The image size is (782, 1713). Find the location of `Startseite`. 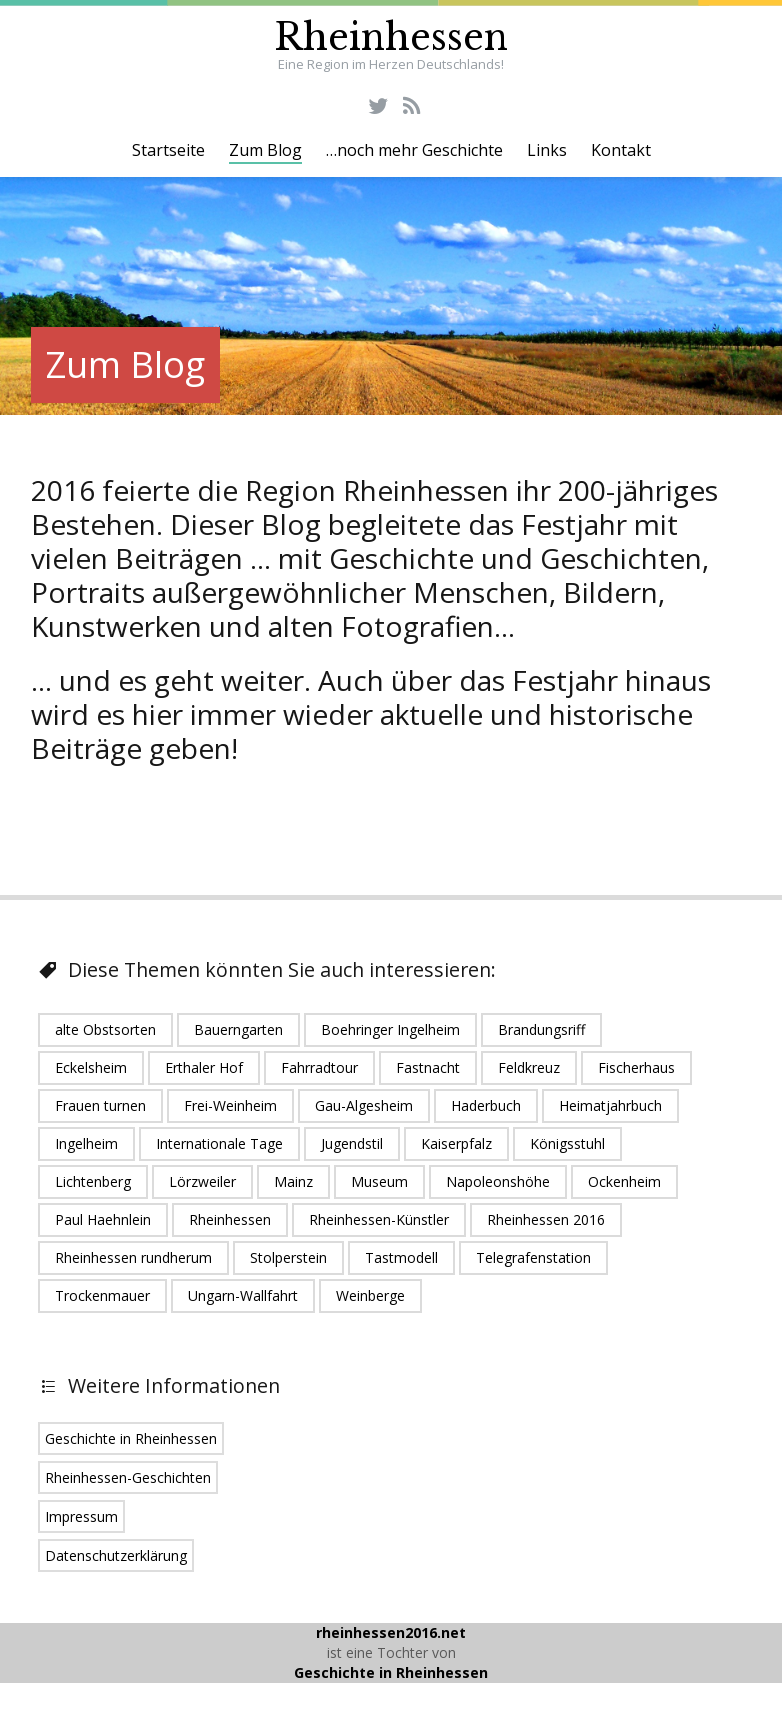

Startseite is located at coordinates (168, 150).